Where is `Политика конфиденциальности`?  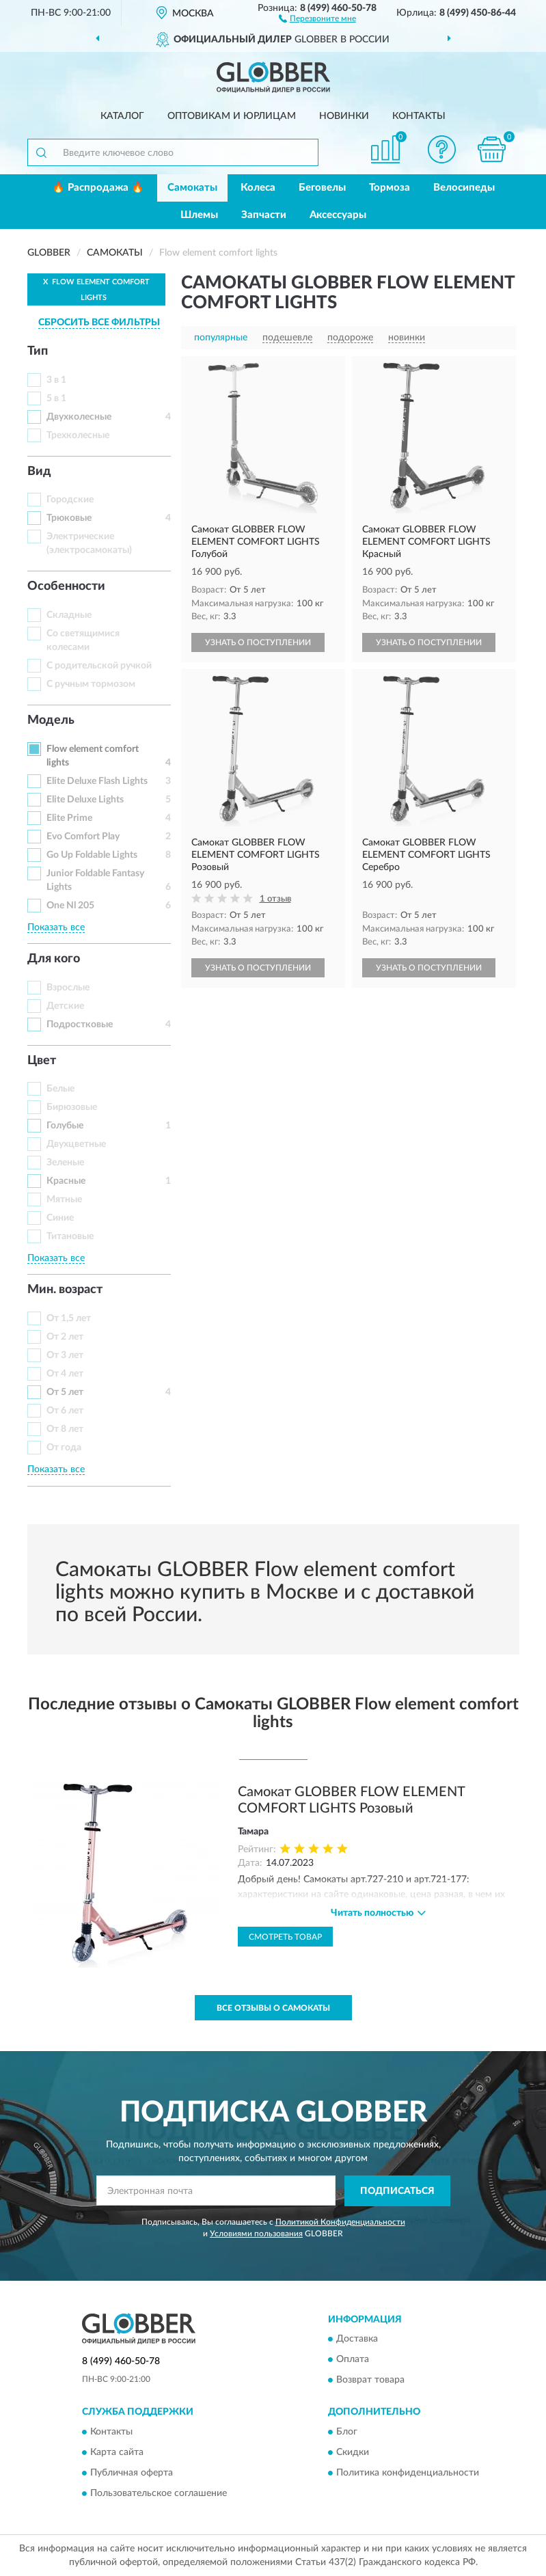 Политика конфиденциальности is located at coordinates (407, 2473).